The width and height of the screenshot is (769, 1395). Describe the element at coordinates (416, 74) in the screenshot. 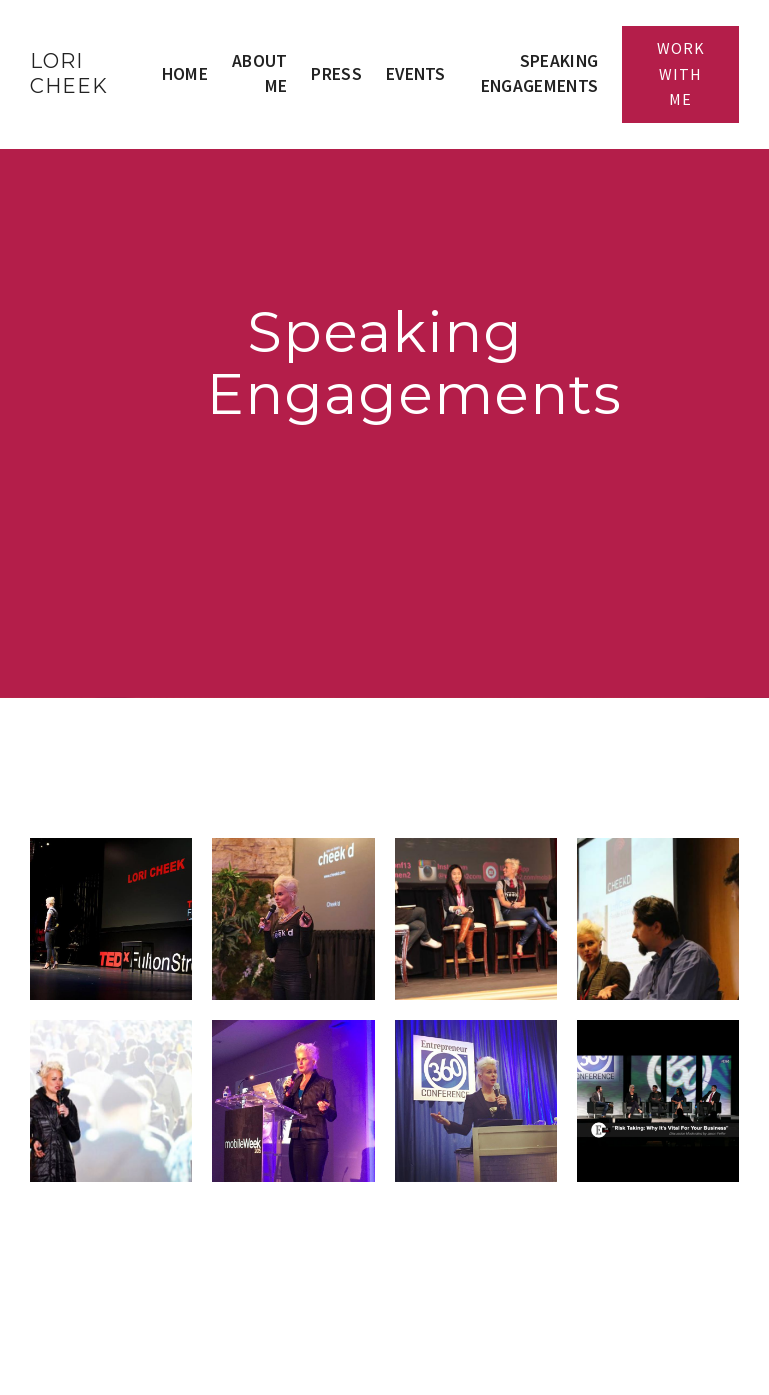

I see `Events` at that location.